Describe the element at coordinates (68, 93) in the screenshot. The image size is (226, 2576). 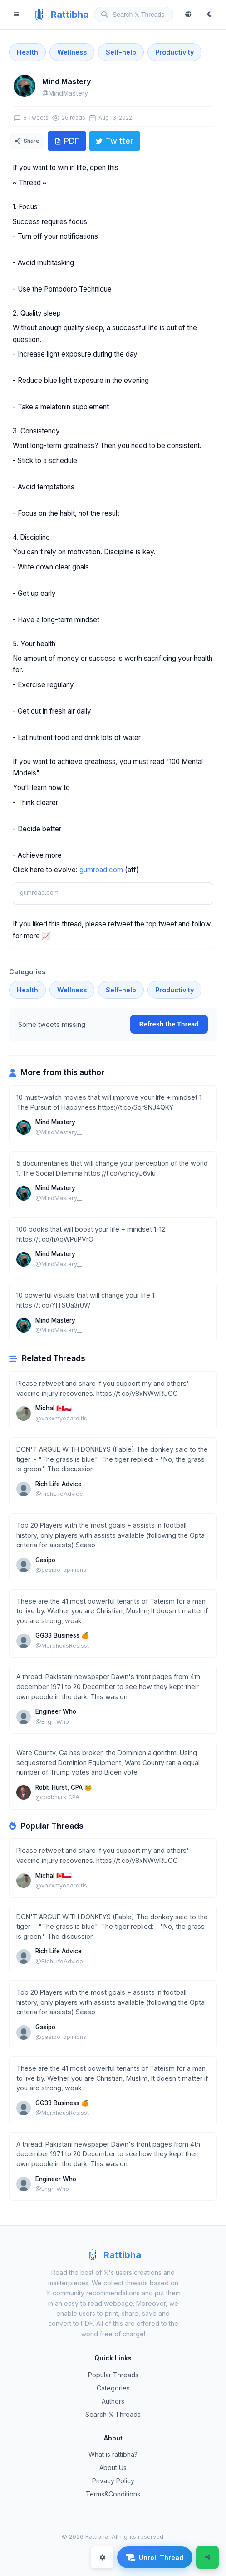
I see `@MindMastery__` at that location.